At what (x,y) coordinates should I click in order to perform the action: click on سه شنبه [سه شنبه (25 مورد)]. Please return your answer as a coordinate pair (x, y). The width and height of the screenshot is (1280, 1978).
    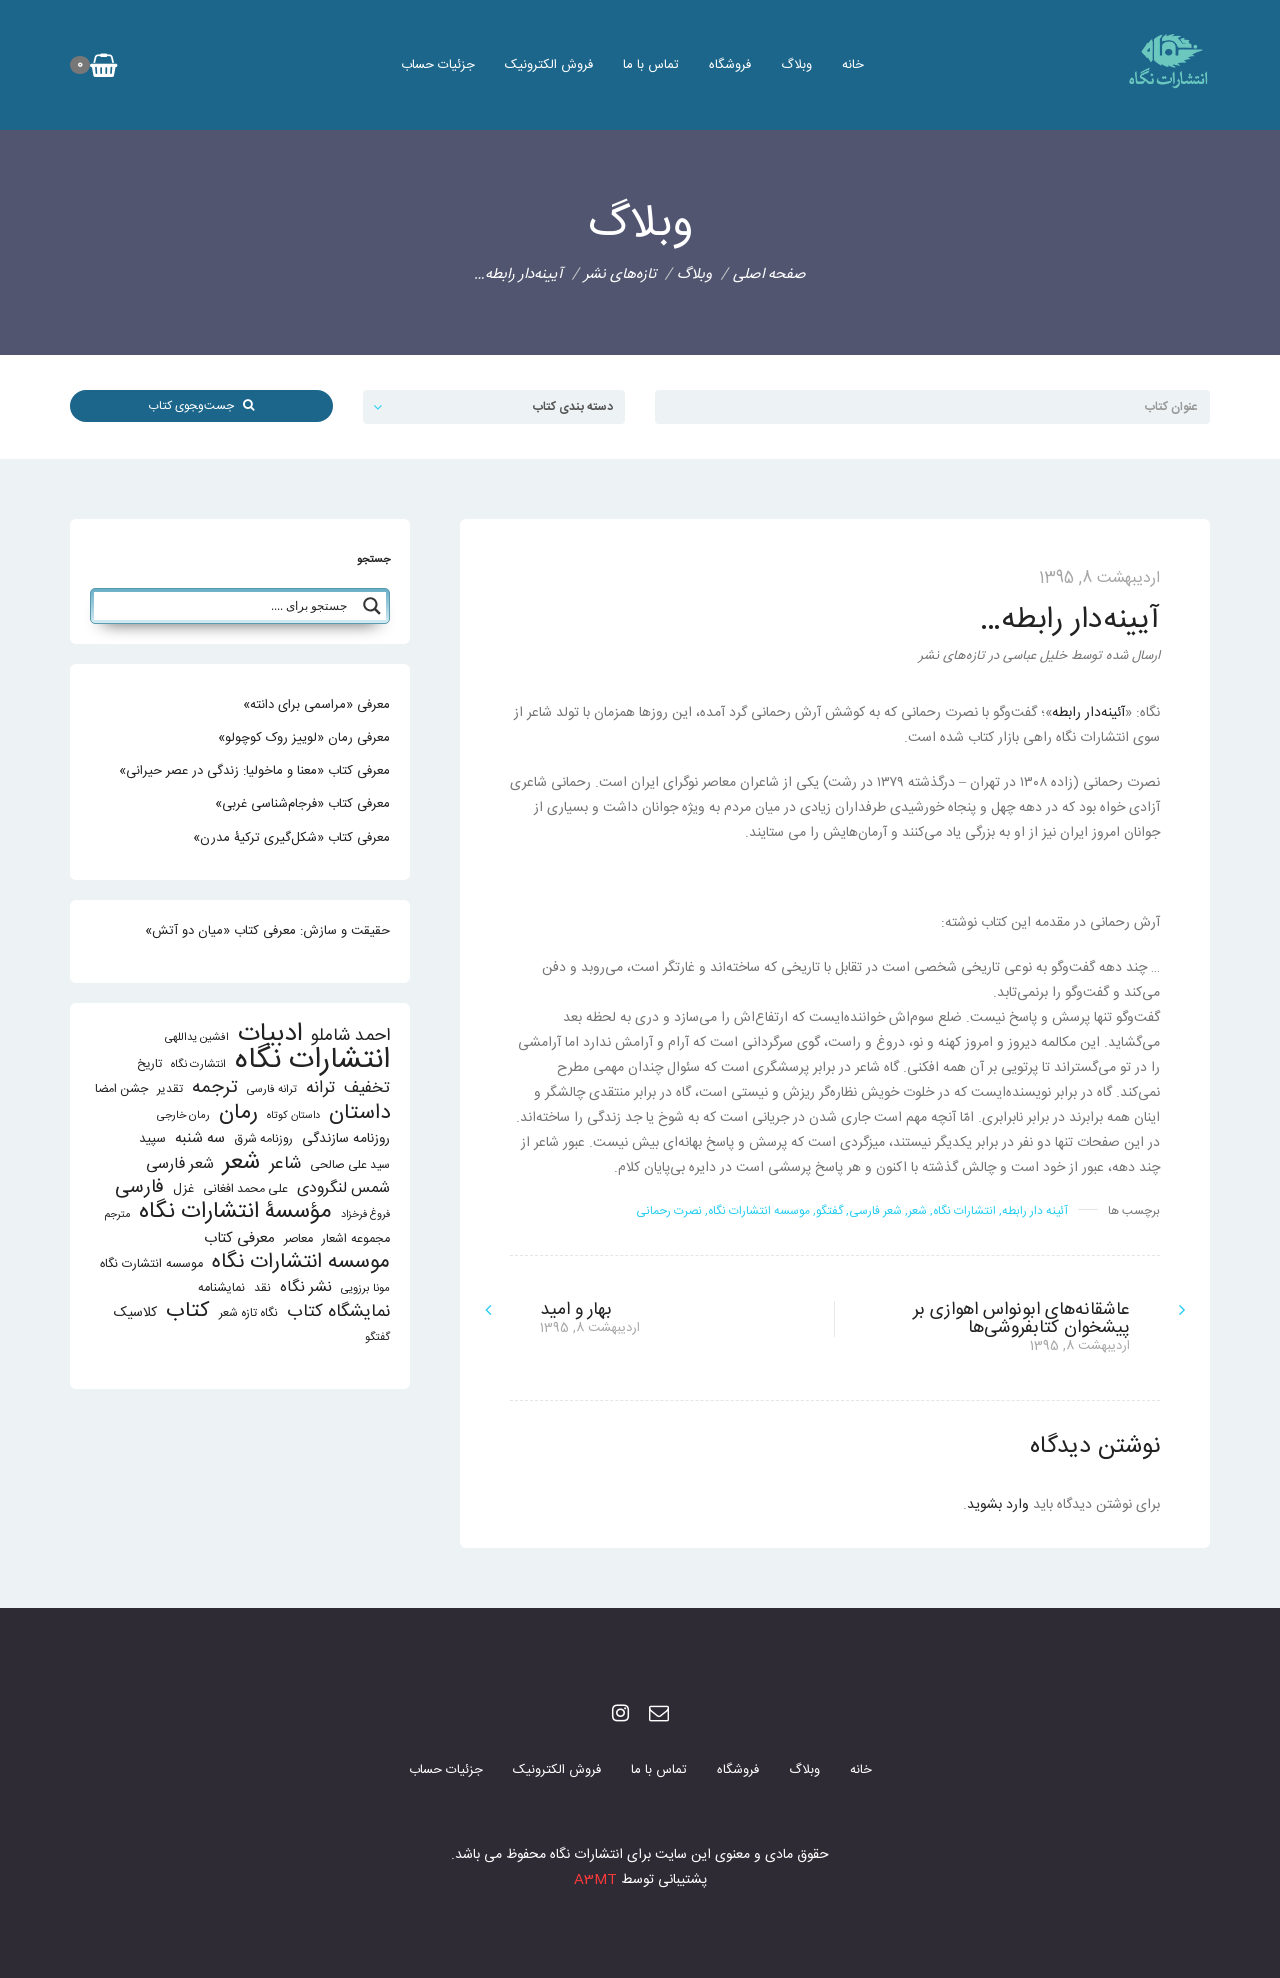
    Looking at the image, I should click on (200, 1138).